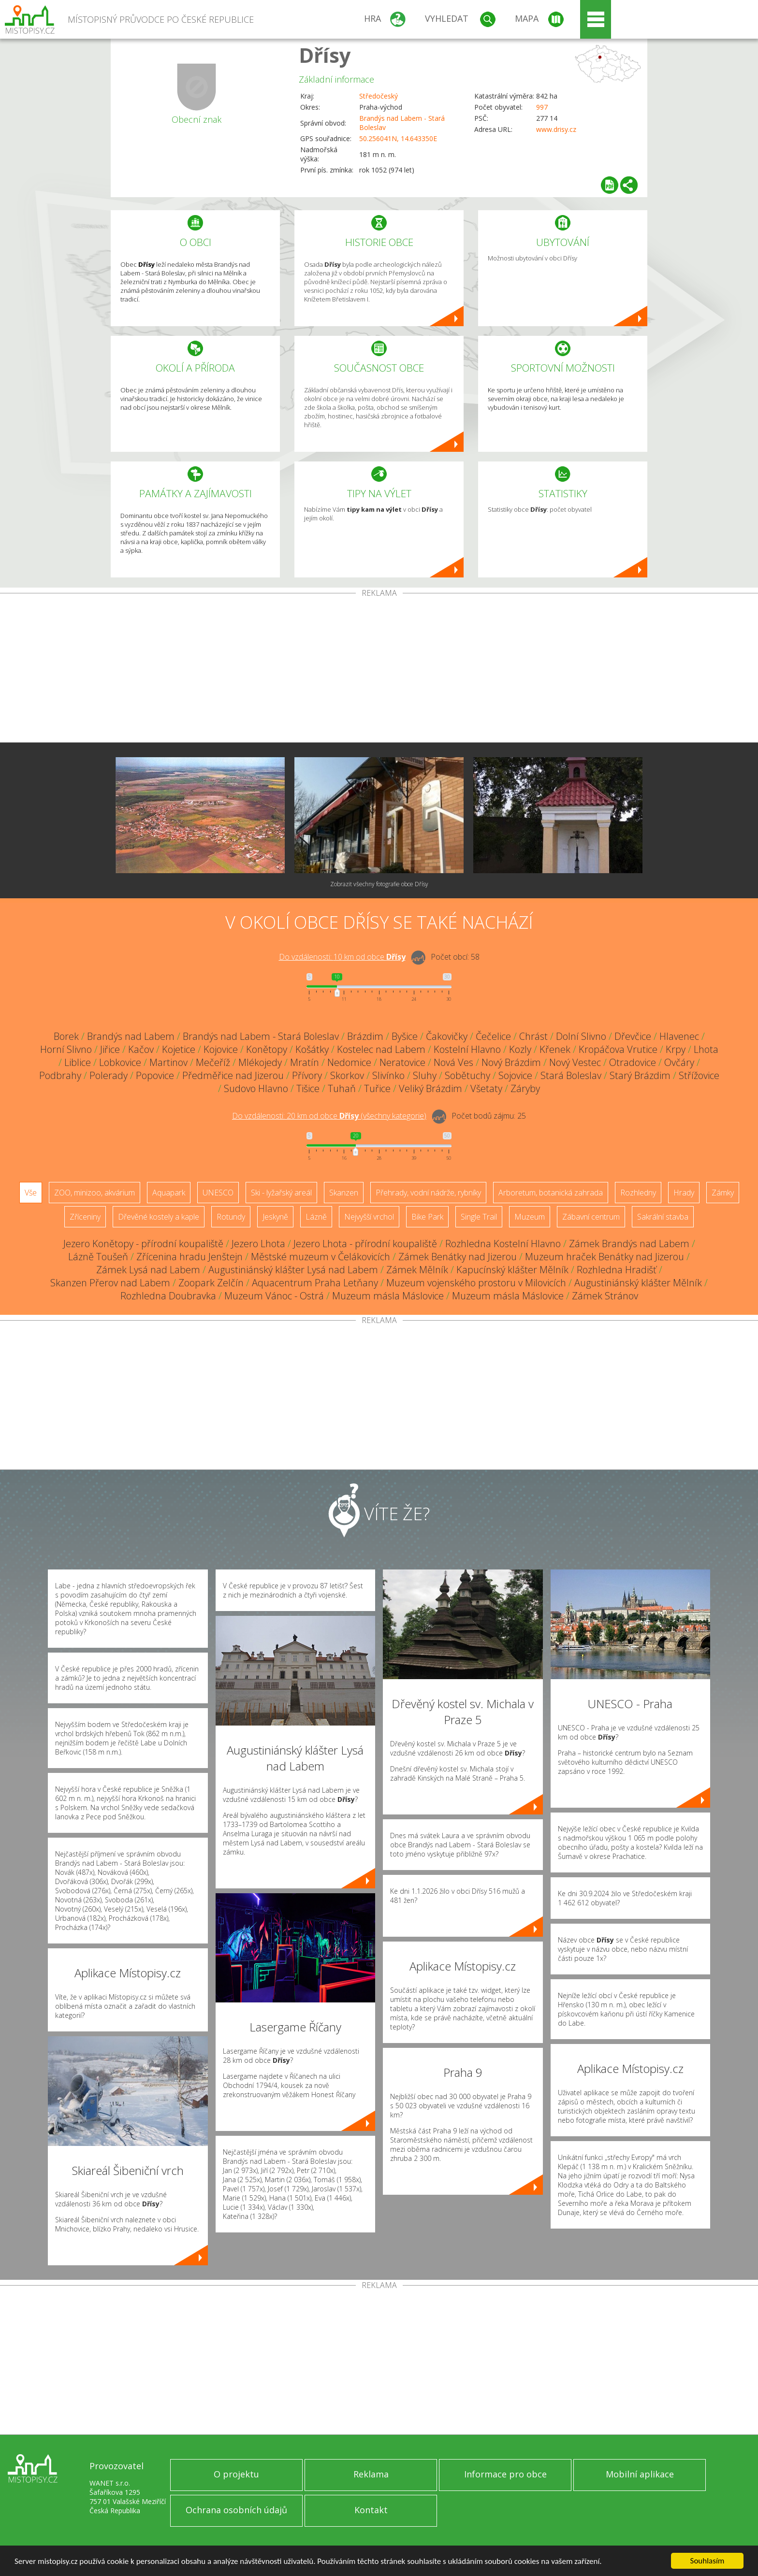 This screenshot has height=2576, width=758. I want to click on Polerady, so click(108, 1075).